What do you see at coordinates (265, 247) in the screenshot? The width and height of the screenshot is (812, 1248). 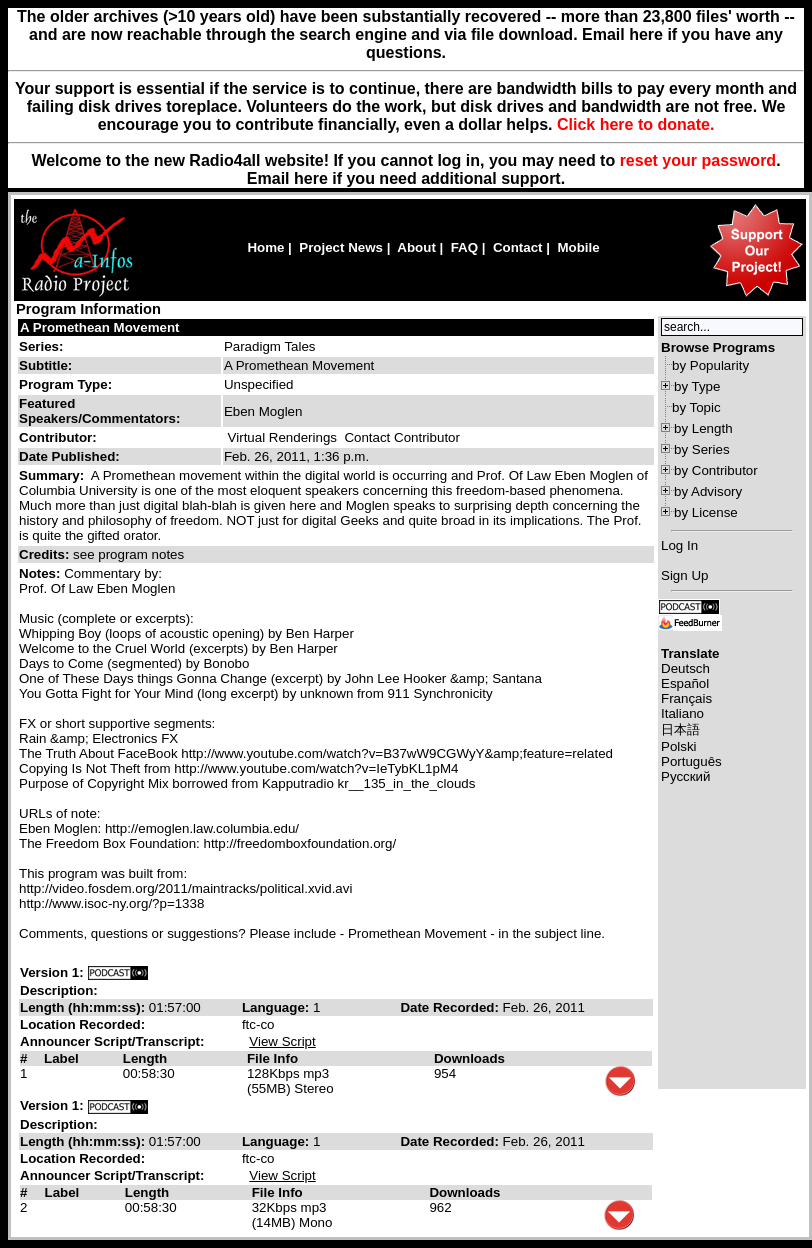 I see `Home` at bounding box center [265, 247].